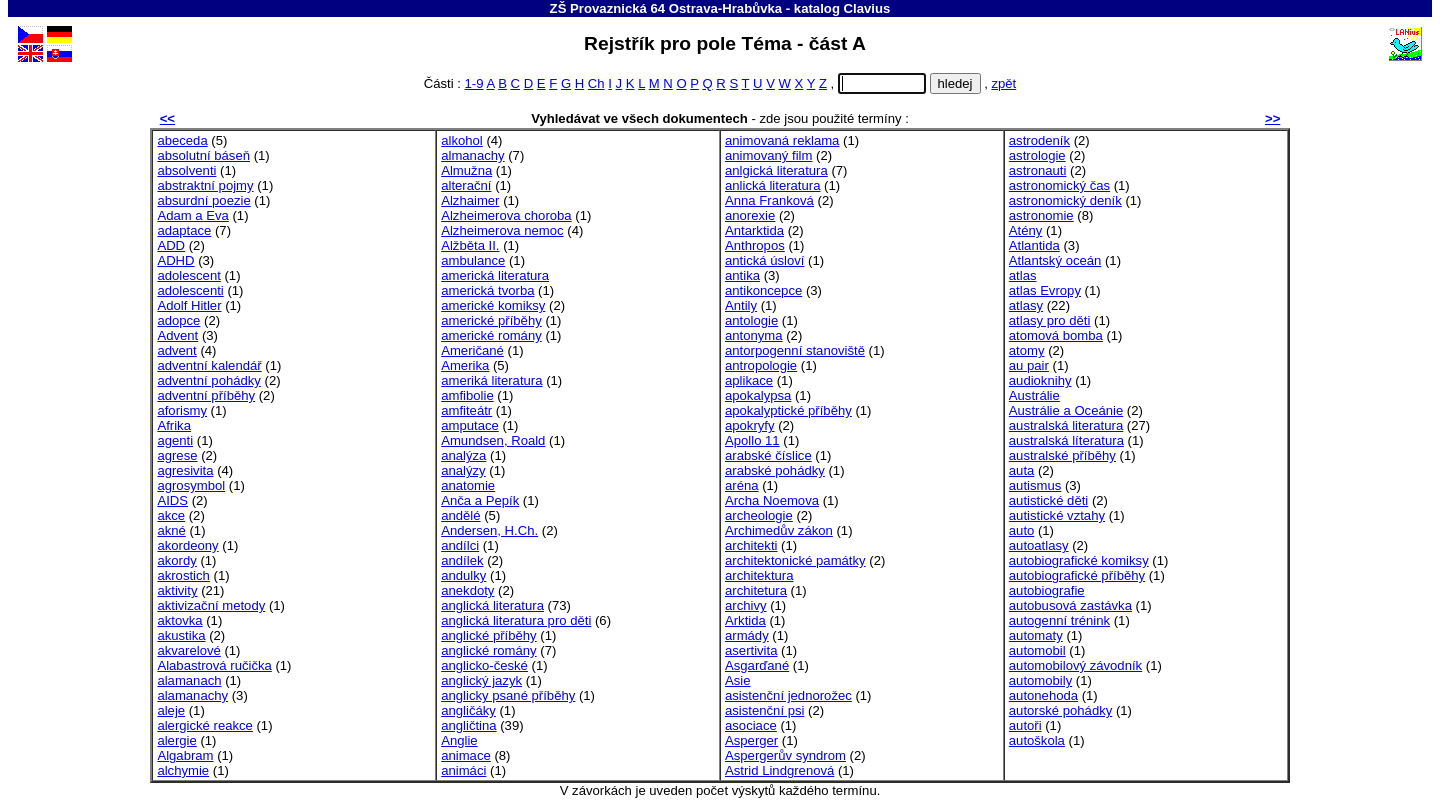 The image size is (1440, 806). What do you see at coordinates (768, 155) in the screenshot?
I see `animovaný film` at bounding box center [768, 155].